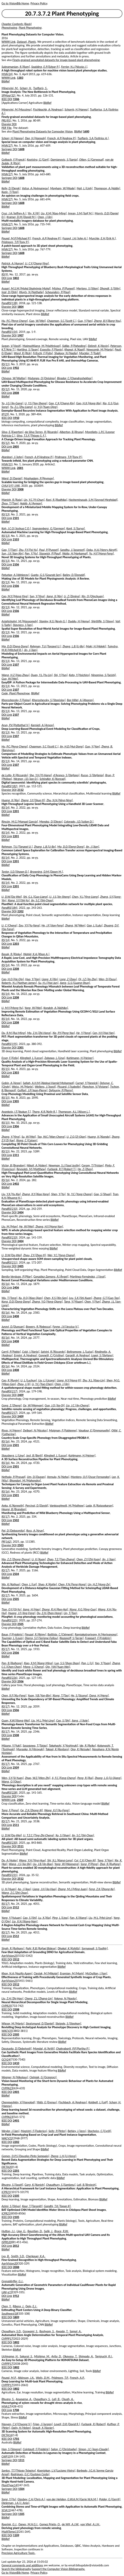  I want to click on Zhang, M.J.[Ming-Juan], so click(72, 1889).